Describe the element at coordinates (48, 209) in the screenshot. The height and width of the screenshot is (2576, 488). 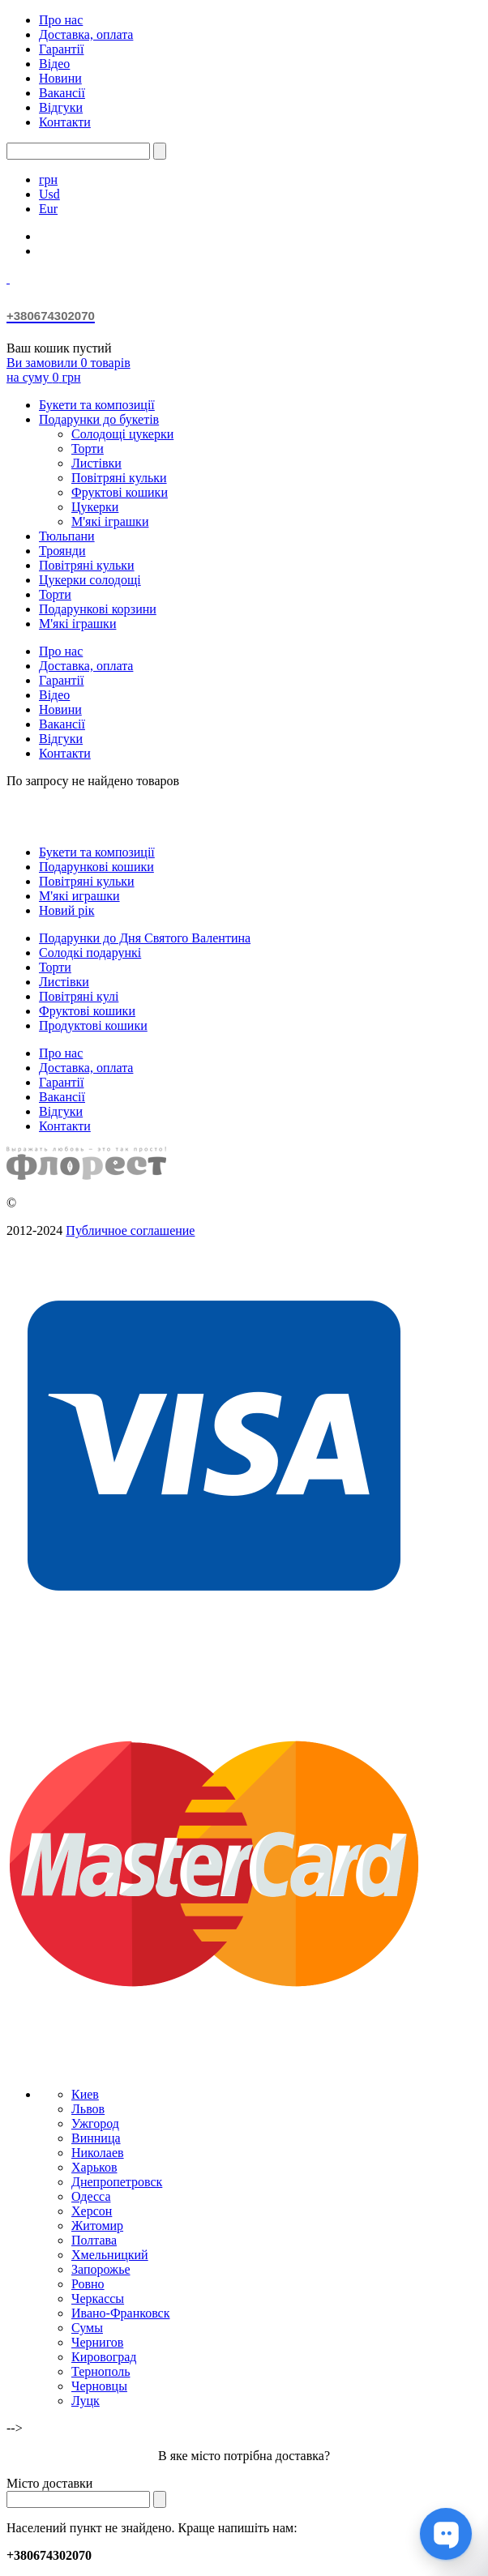
I see `Eur` at that location.